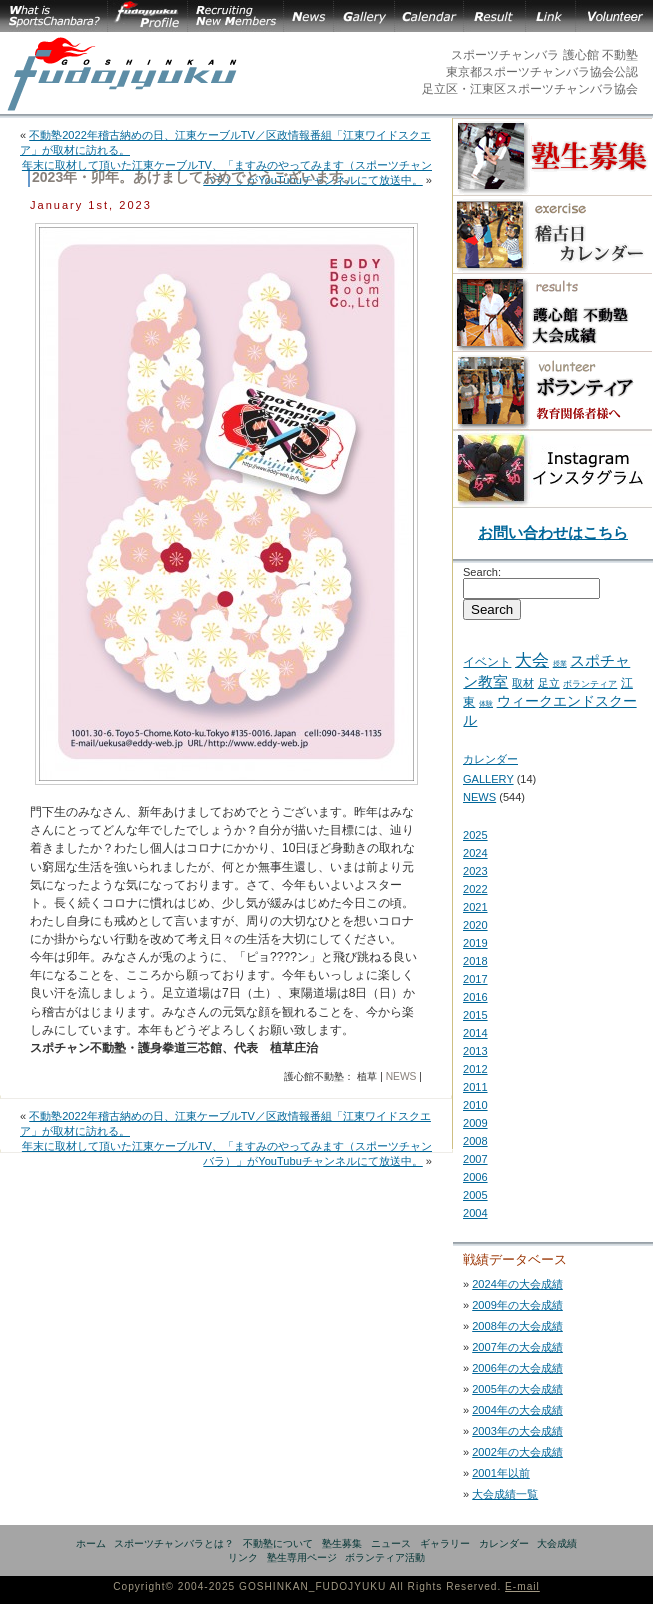  What do you see at coordinates (475, 1177) in the screenshot?
I see `2006` at bounding box center [475, 1177].